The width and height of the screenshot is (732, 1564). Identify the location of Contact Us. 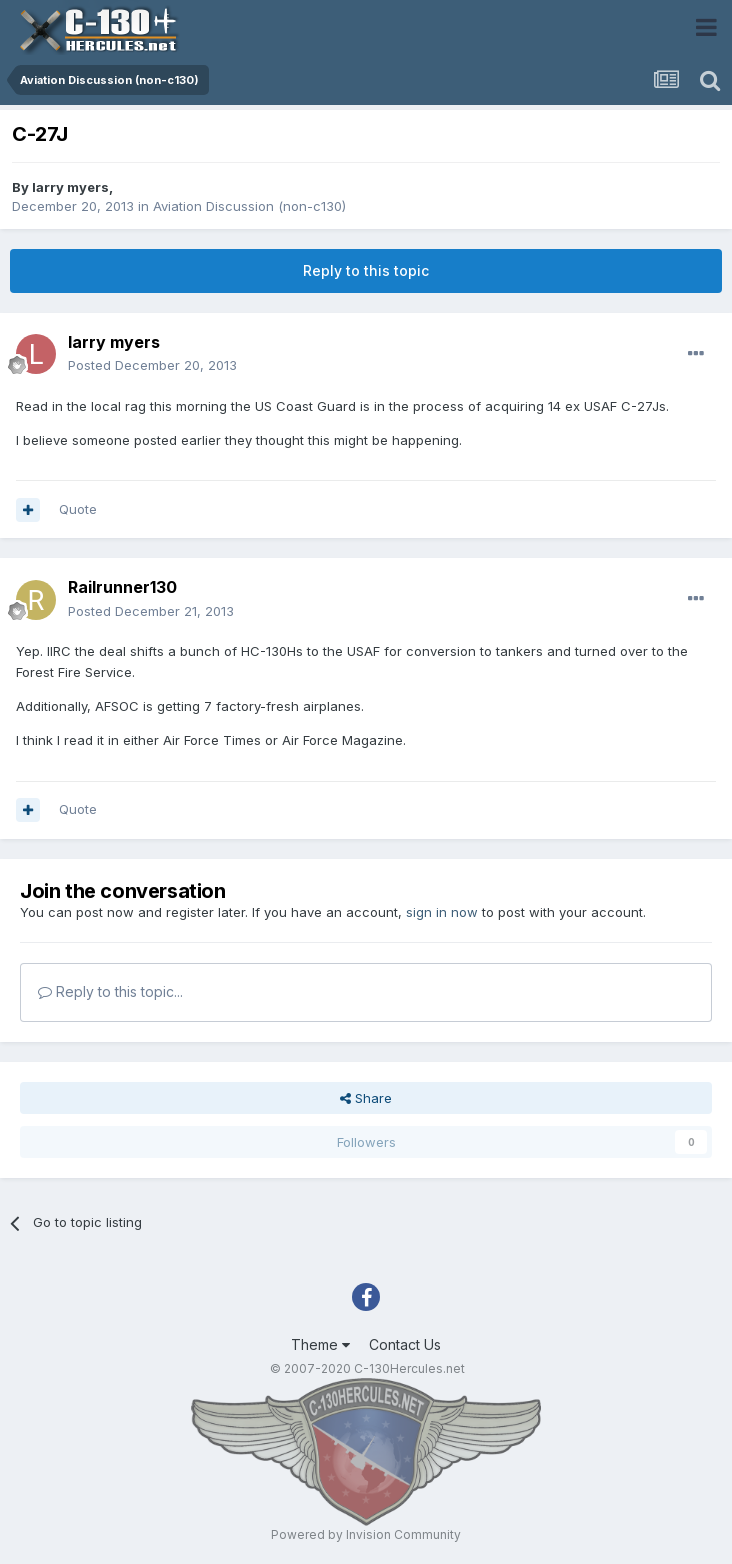
(405, 1344).